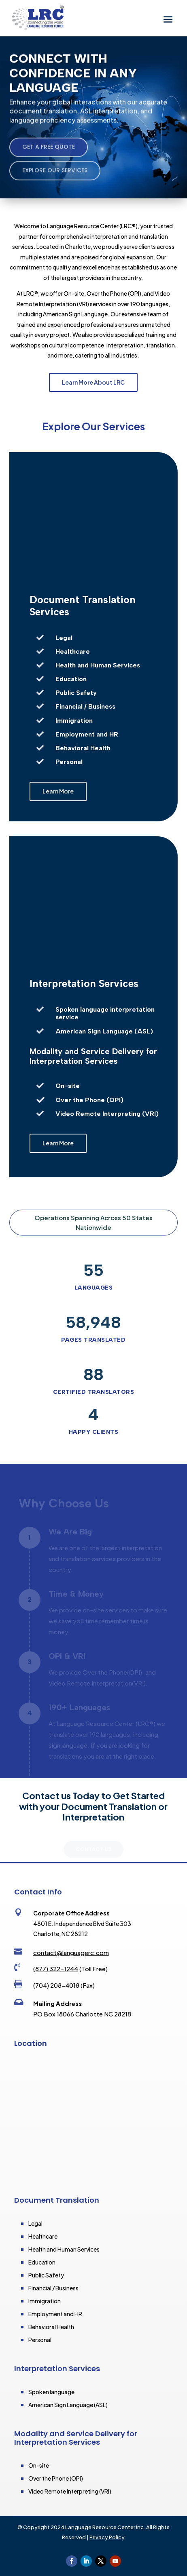 The width and height of the screenshot is (187, 2576). What do you see at coordinates (51, 2326) in the screenshot?
I see `Behavioral Health` at bounding box center [51, 2326].